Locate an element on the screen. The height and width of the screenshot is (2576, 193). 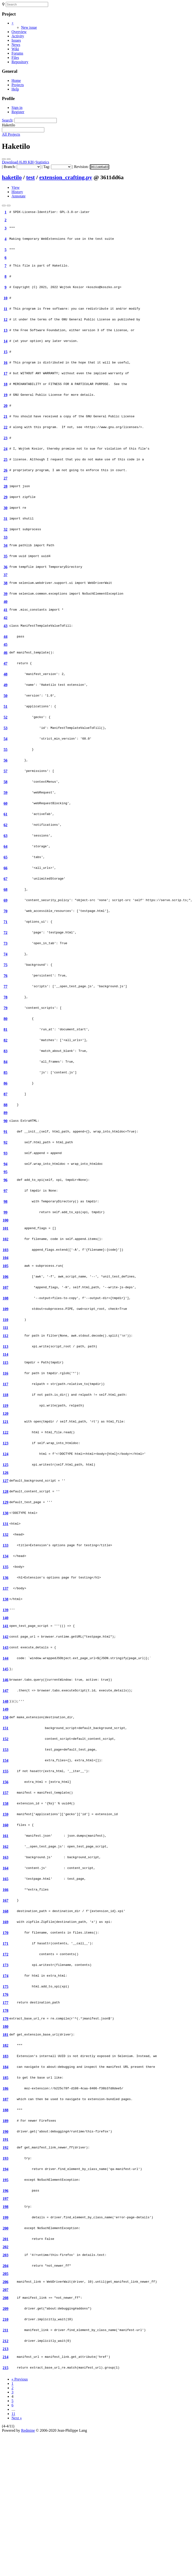
History is located at coordinates (17, 192).